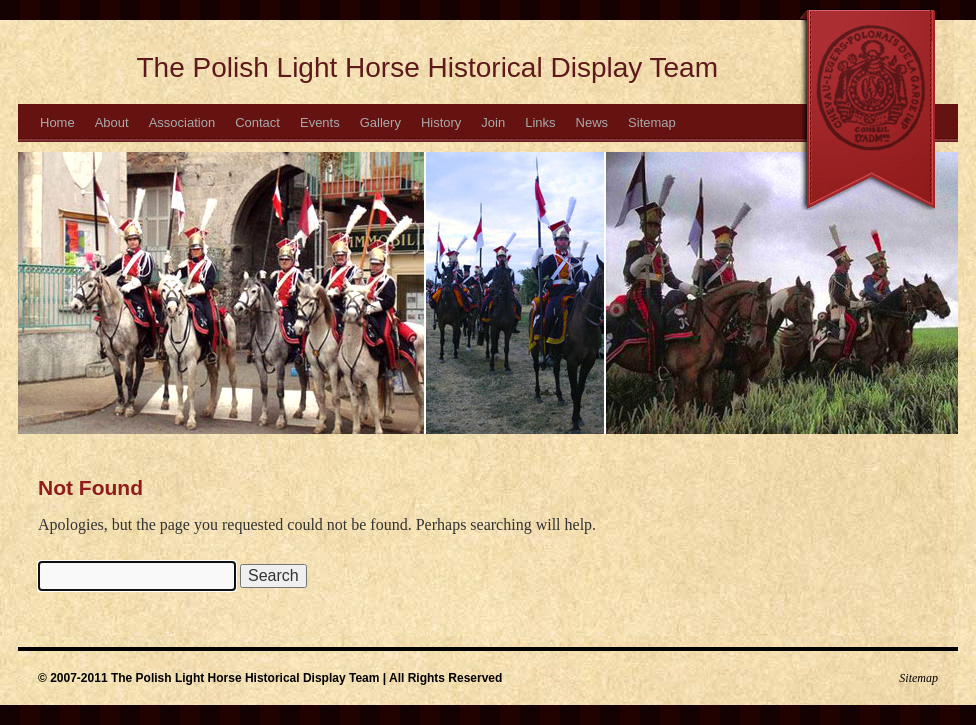 This screenshot has width=976, height=725. Describe the element at coordinates (57, 122) in the screenshot. I see `Home` at that location.